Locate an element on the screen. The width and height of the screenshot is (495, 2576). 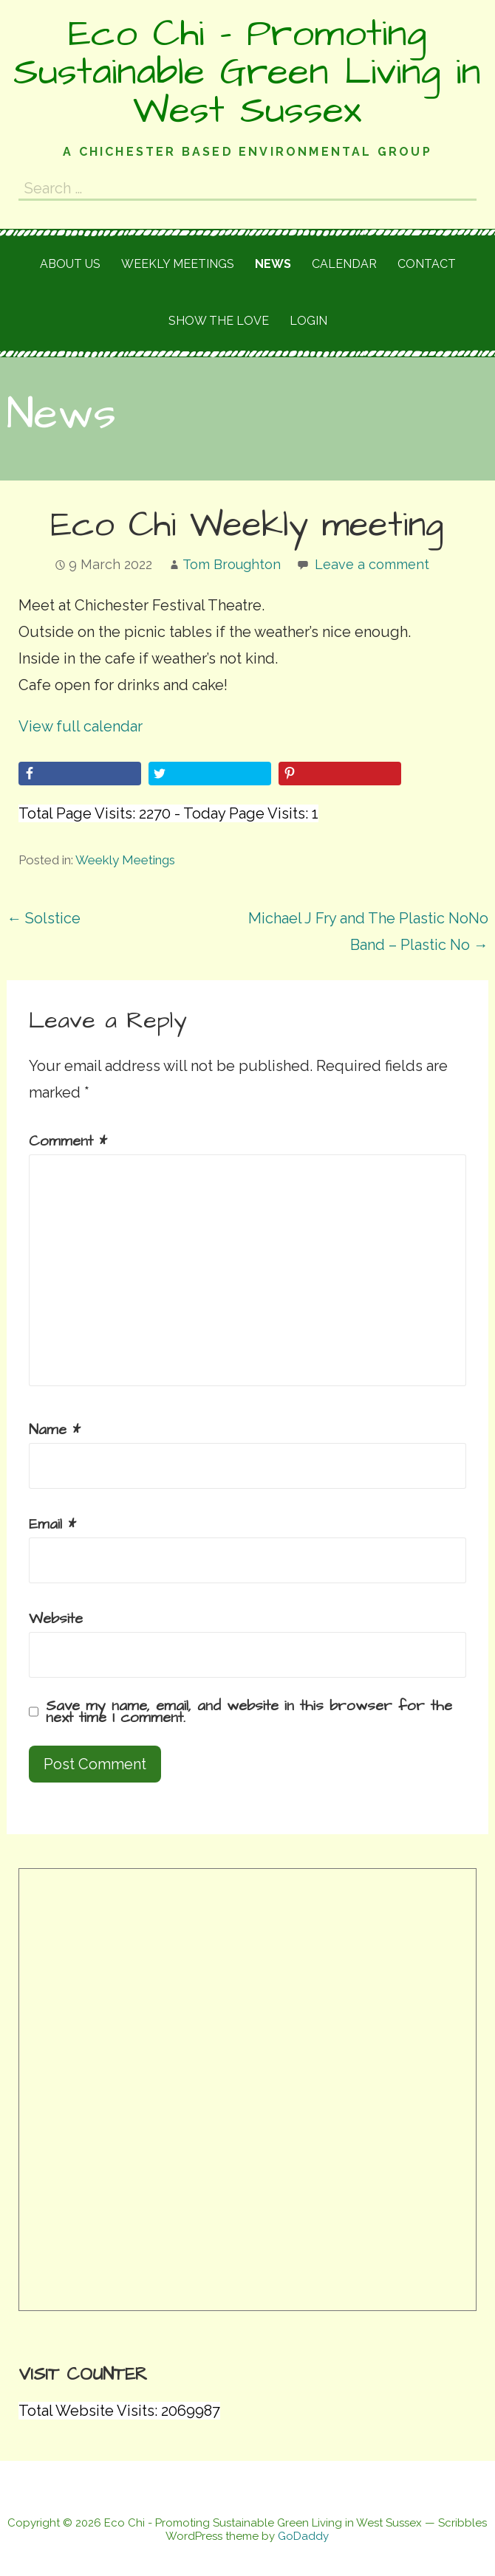
Login is located at coordinates (308, 321).